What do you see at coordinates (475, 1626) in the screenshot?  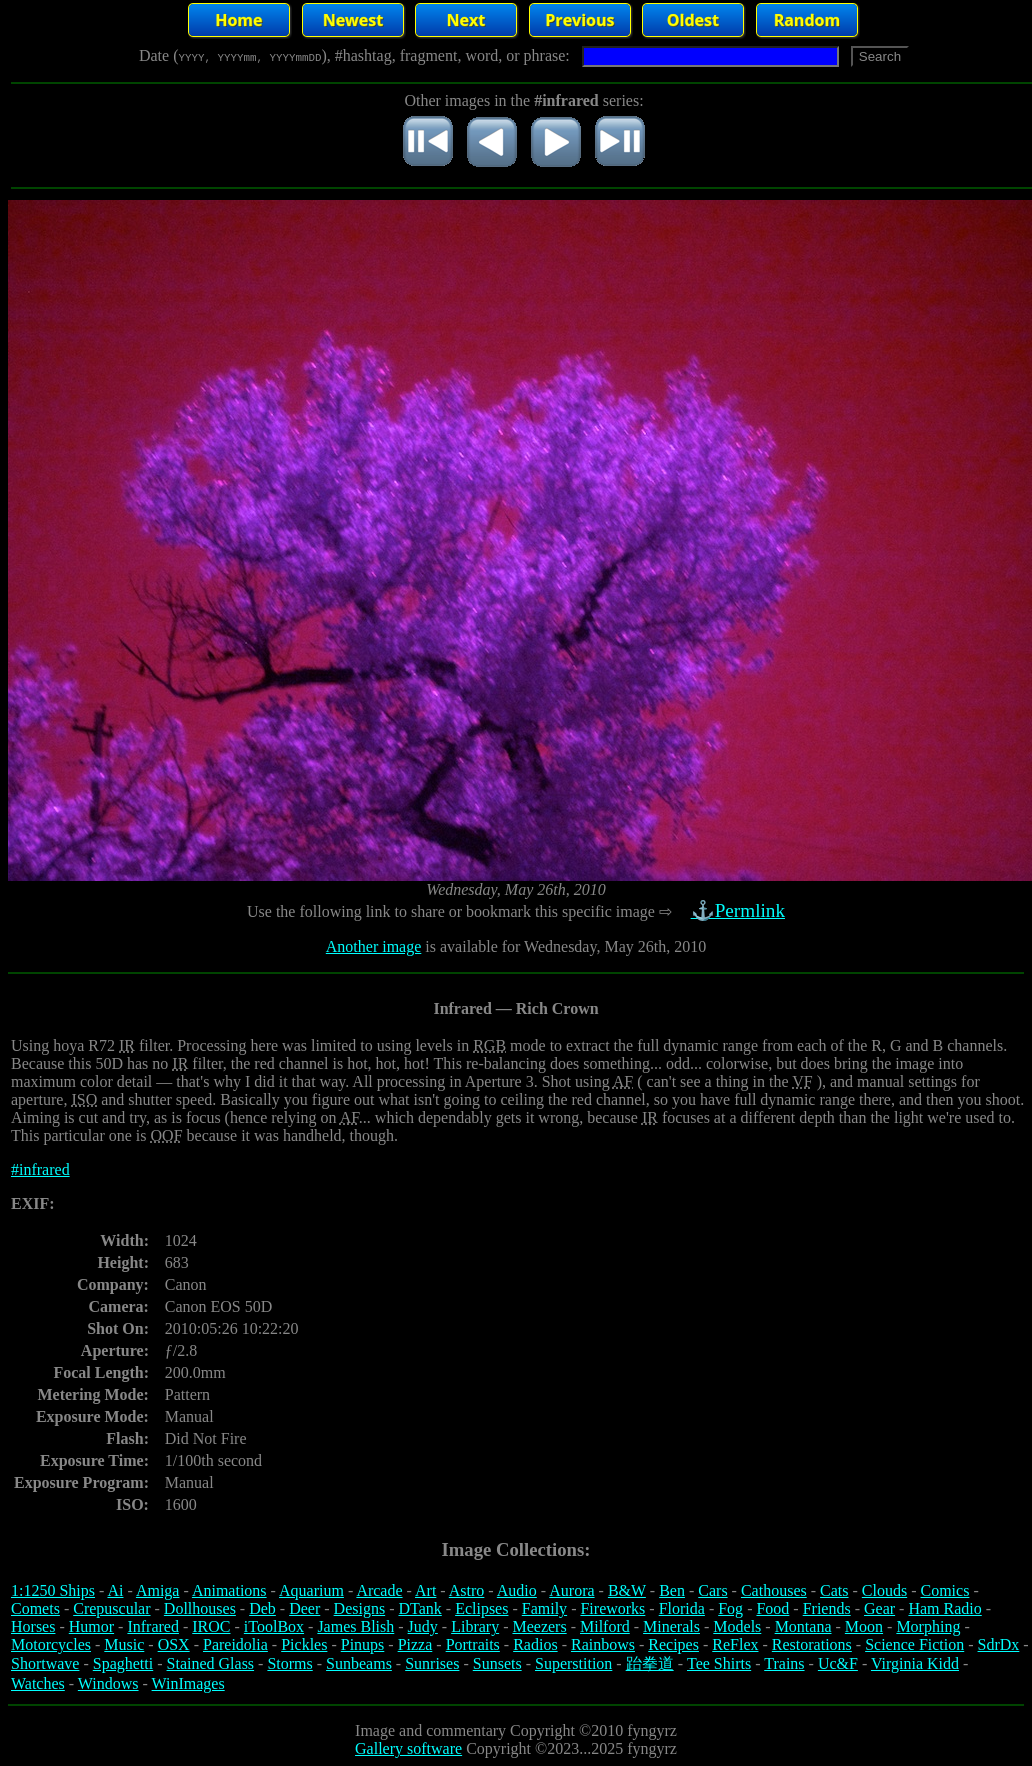 I see `Library` at bounding box center [475, 1626].